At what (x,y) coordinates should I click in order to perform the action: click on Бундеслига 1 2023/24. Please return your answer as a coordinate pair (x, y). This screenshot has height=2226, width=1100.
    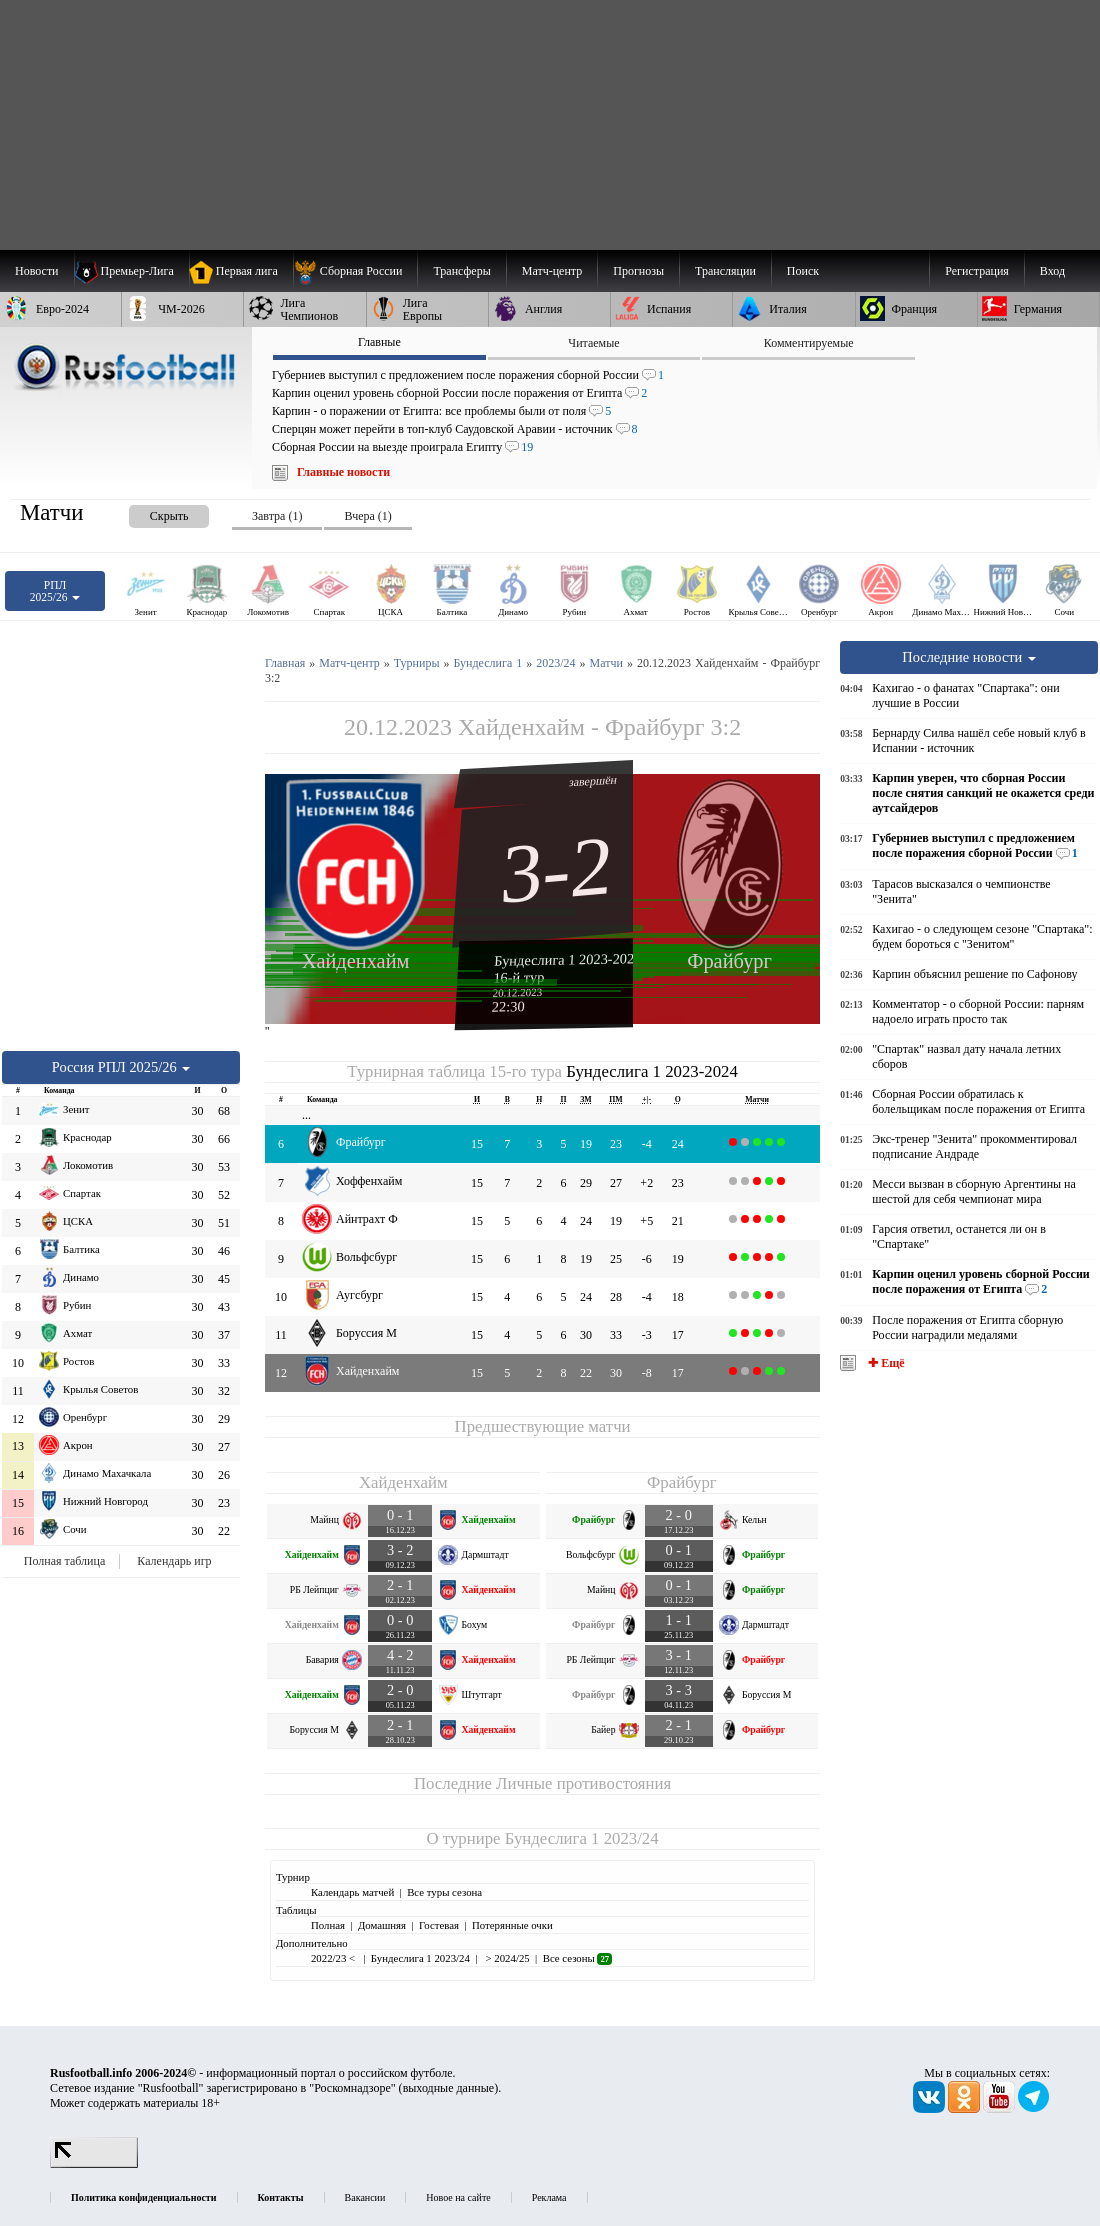
    Looking at the image, I should click on (582, 1838).